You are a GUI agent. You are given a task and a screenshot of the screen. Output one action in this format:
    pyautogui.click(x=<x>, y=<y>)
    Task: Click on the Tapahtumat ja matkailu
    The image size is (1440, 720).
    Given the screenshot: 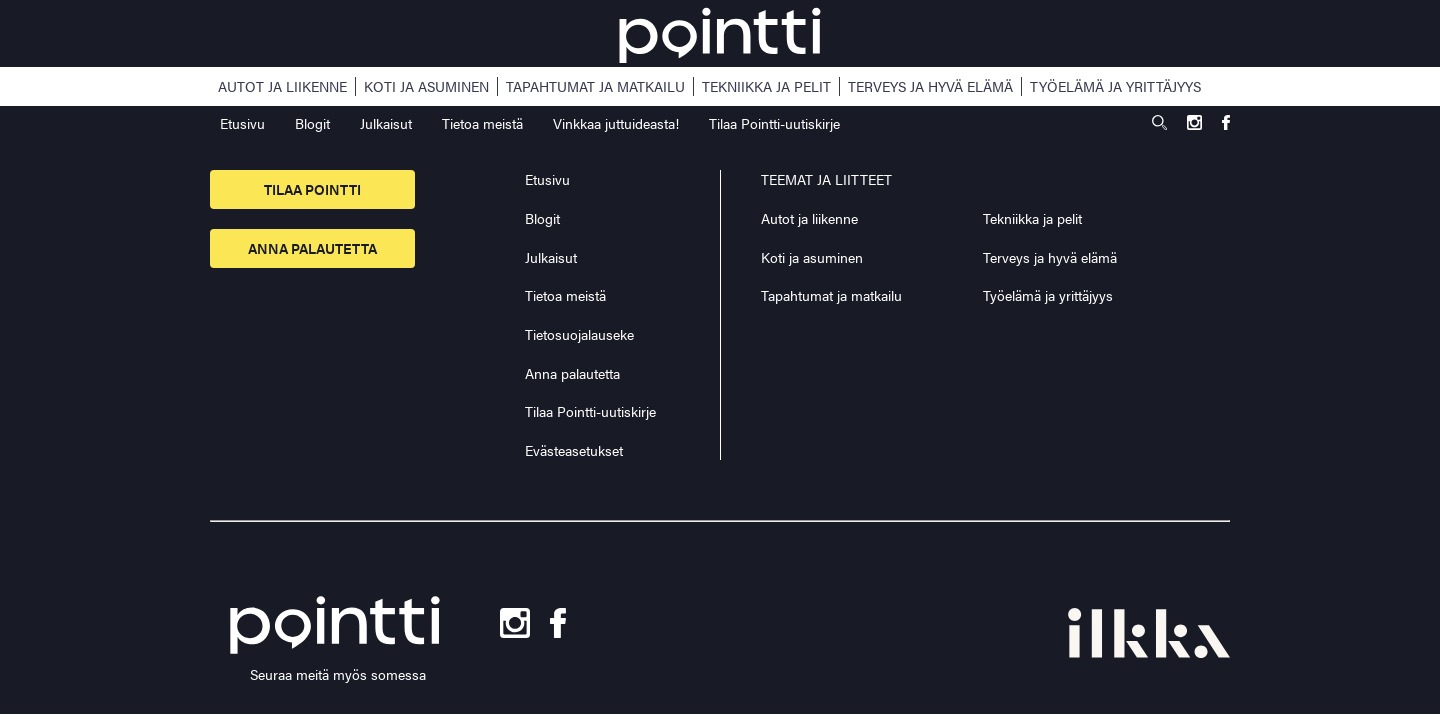 What is the action you would take?
    pyautogui.click(x=595, y=86)
    